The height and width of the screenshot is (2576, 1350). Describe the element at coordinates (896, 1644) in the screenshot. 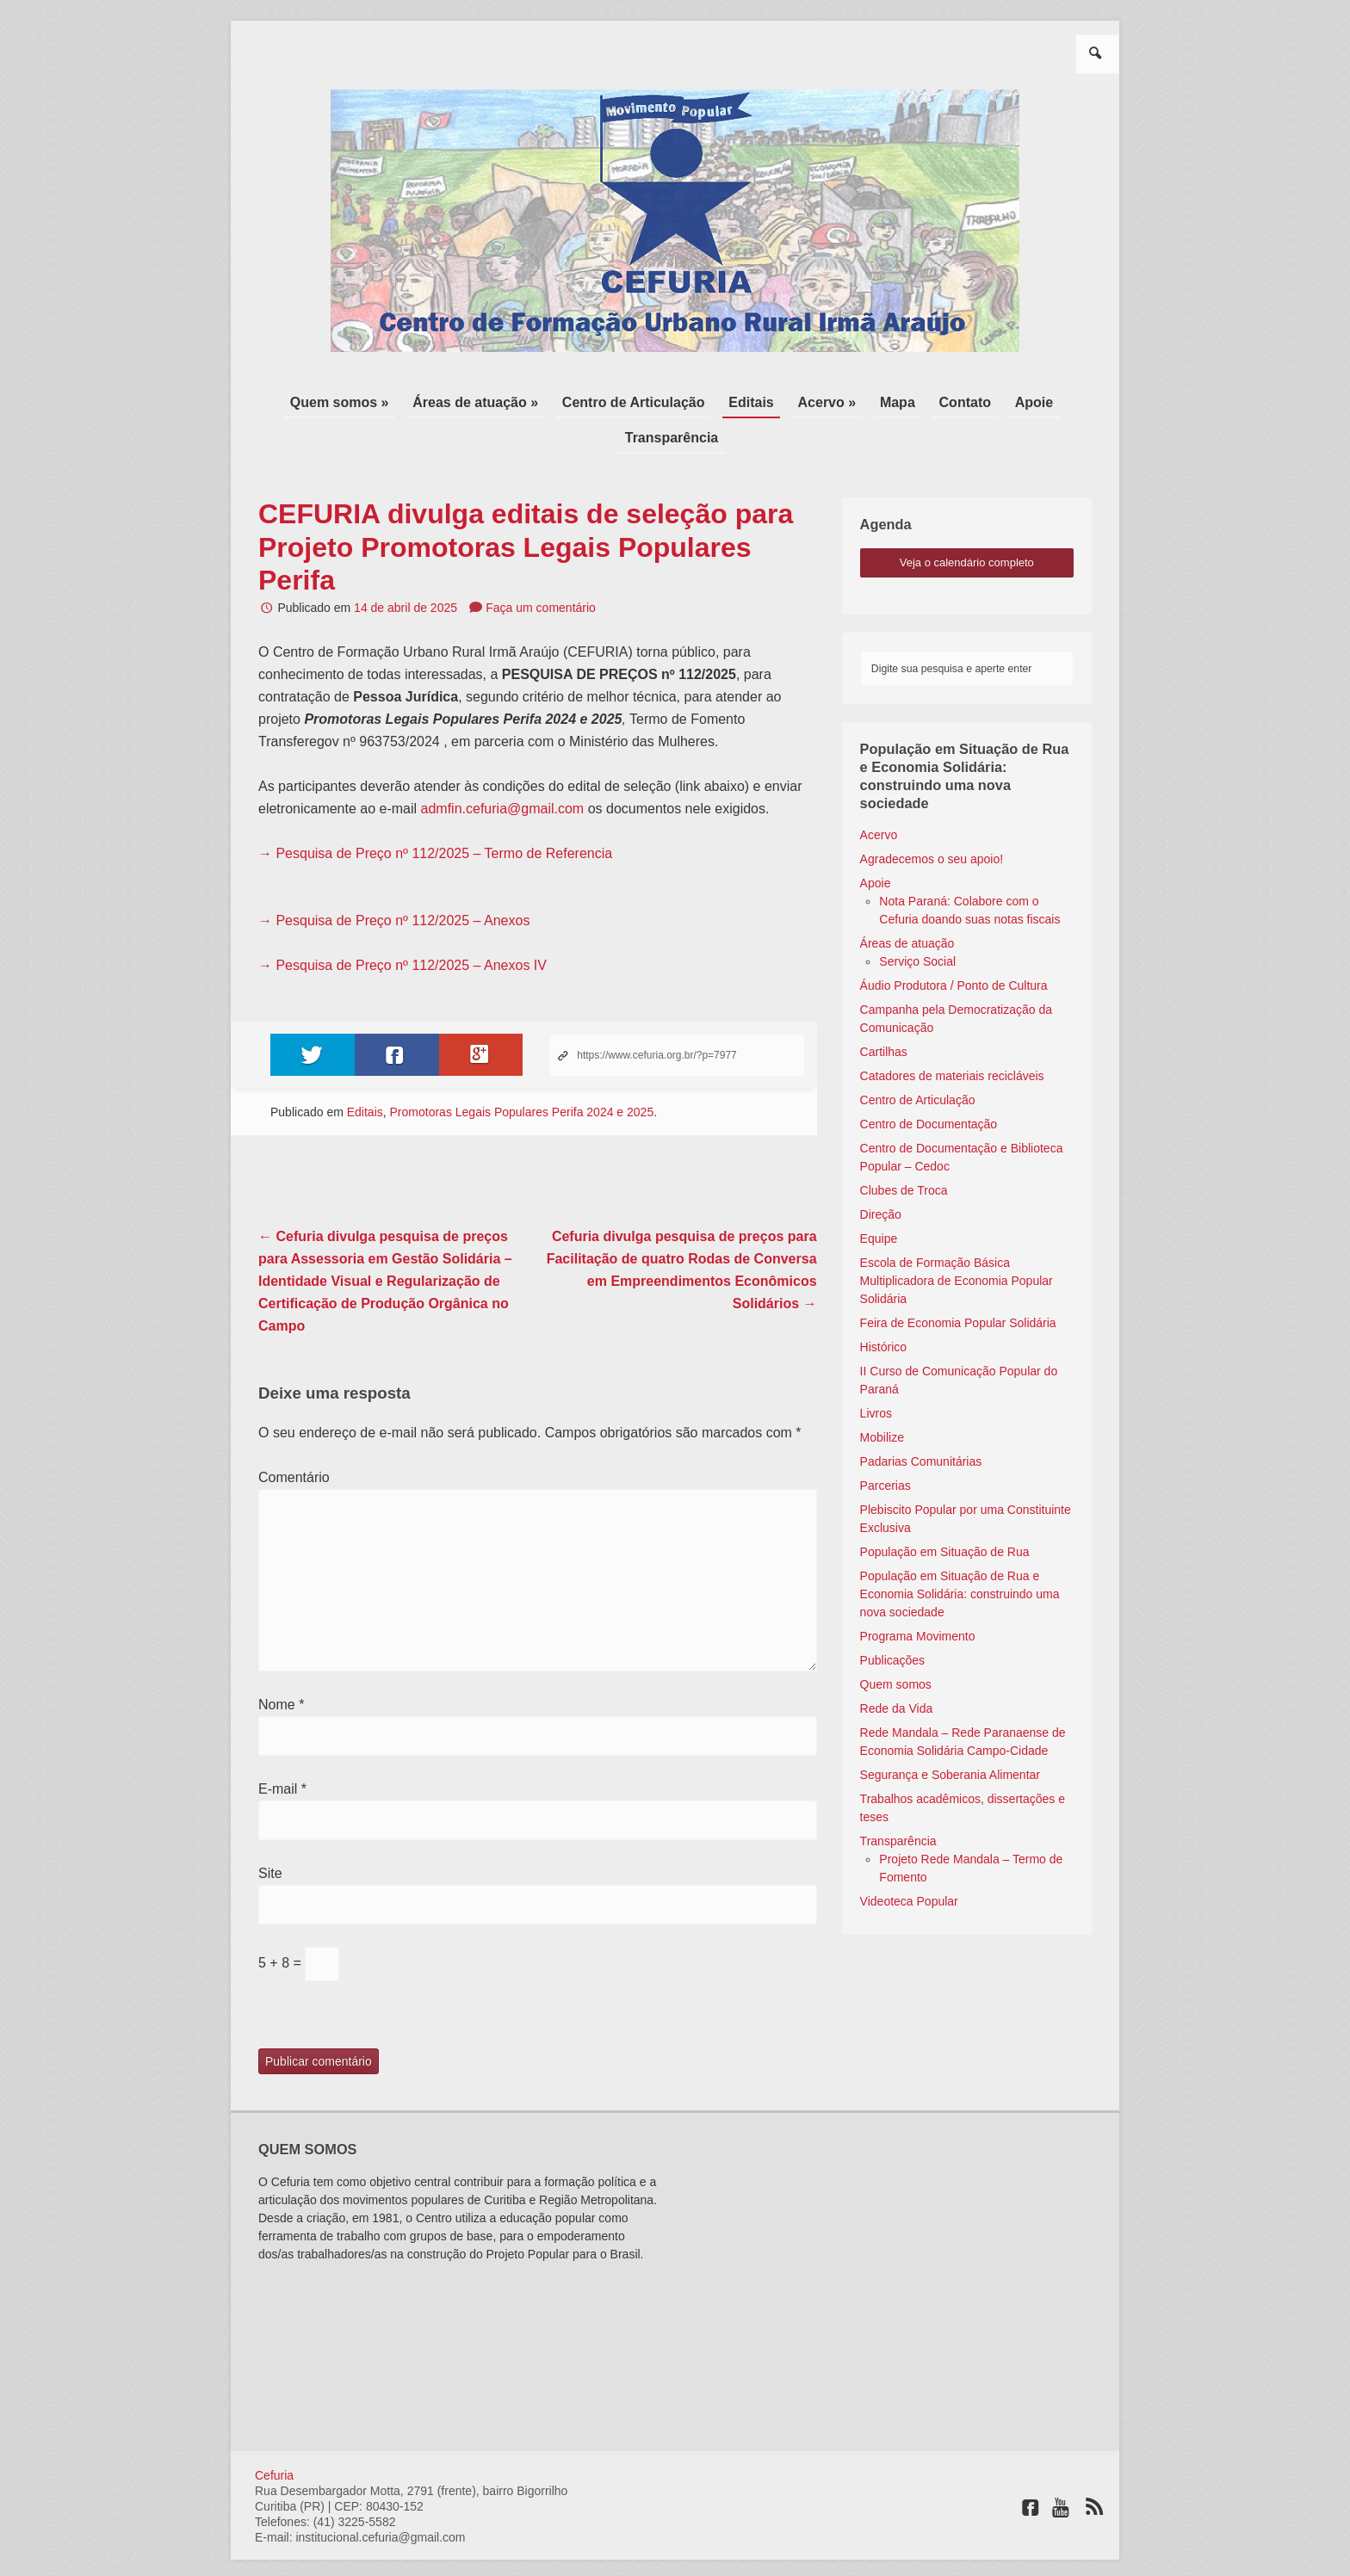

I see `Quem somos` at that location.